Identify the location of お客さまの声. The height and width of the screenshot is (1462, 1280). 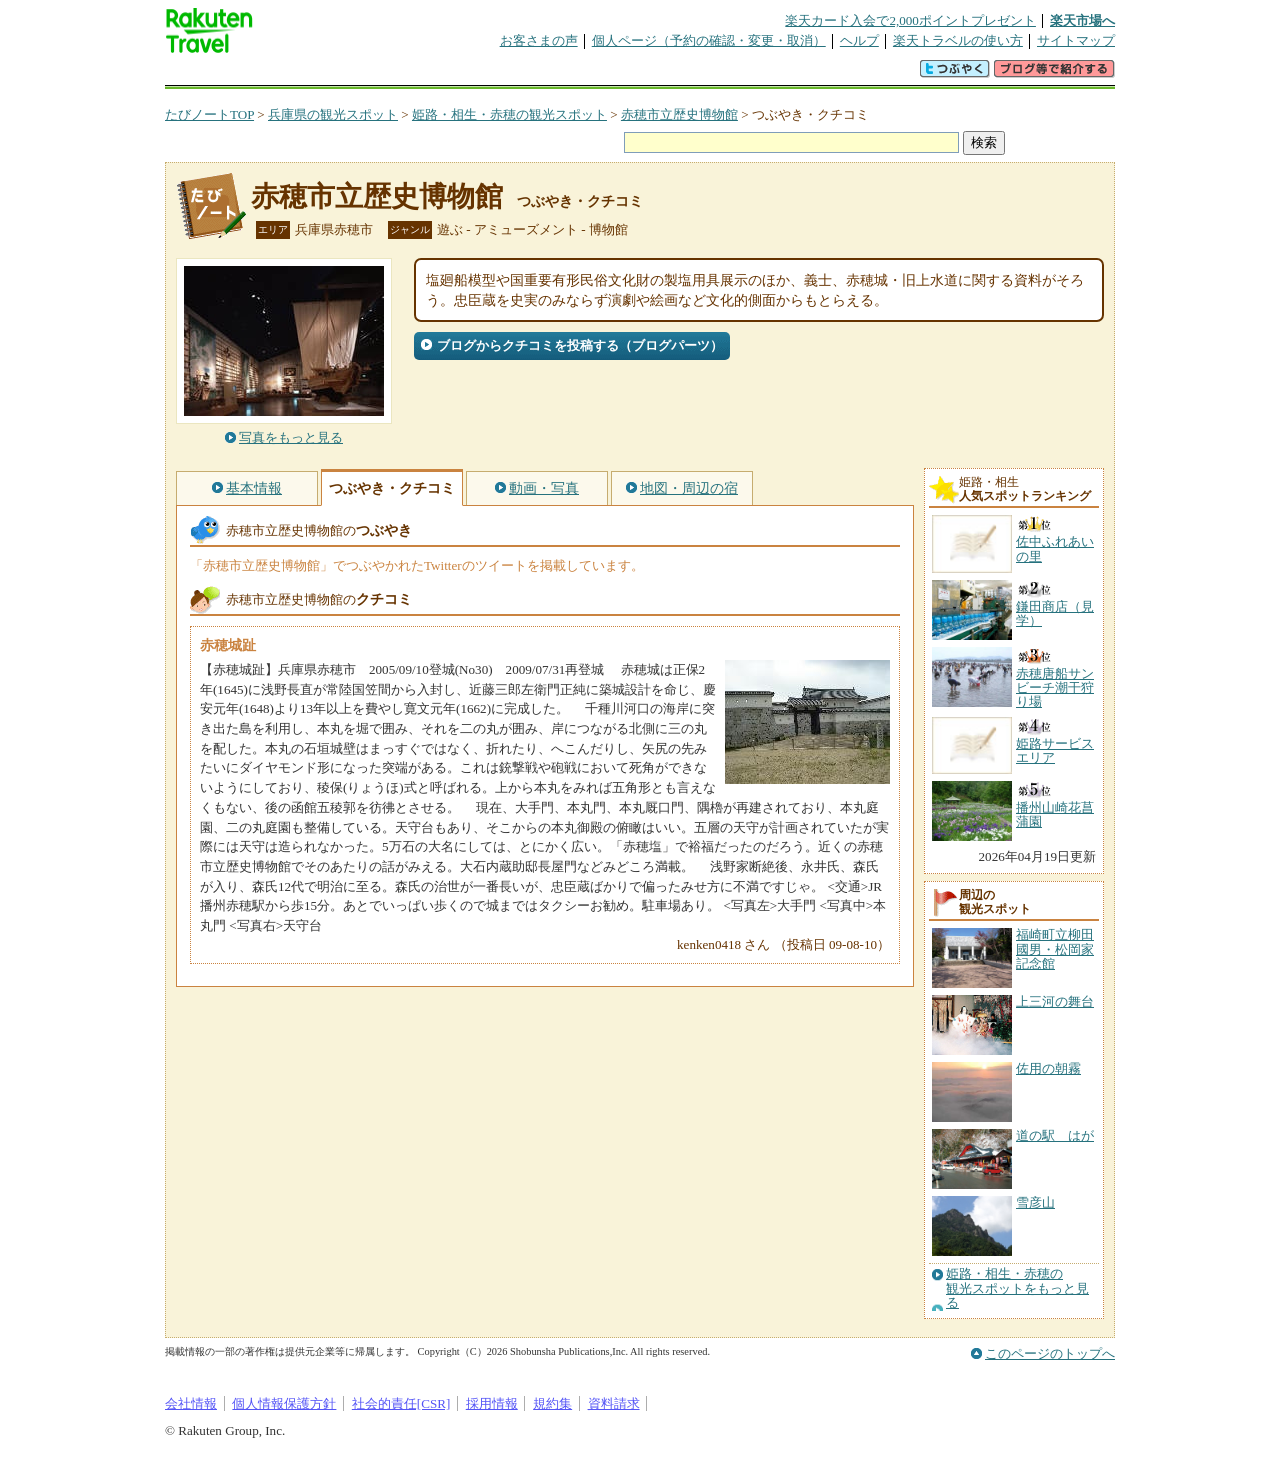
(539, 40).